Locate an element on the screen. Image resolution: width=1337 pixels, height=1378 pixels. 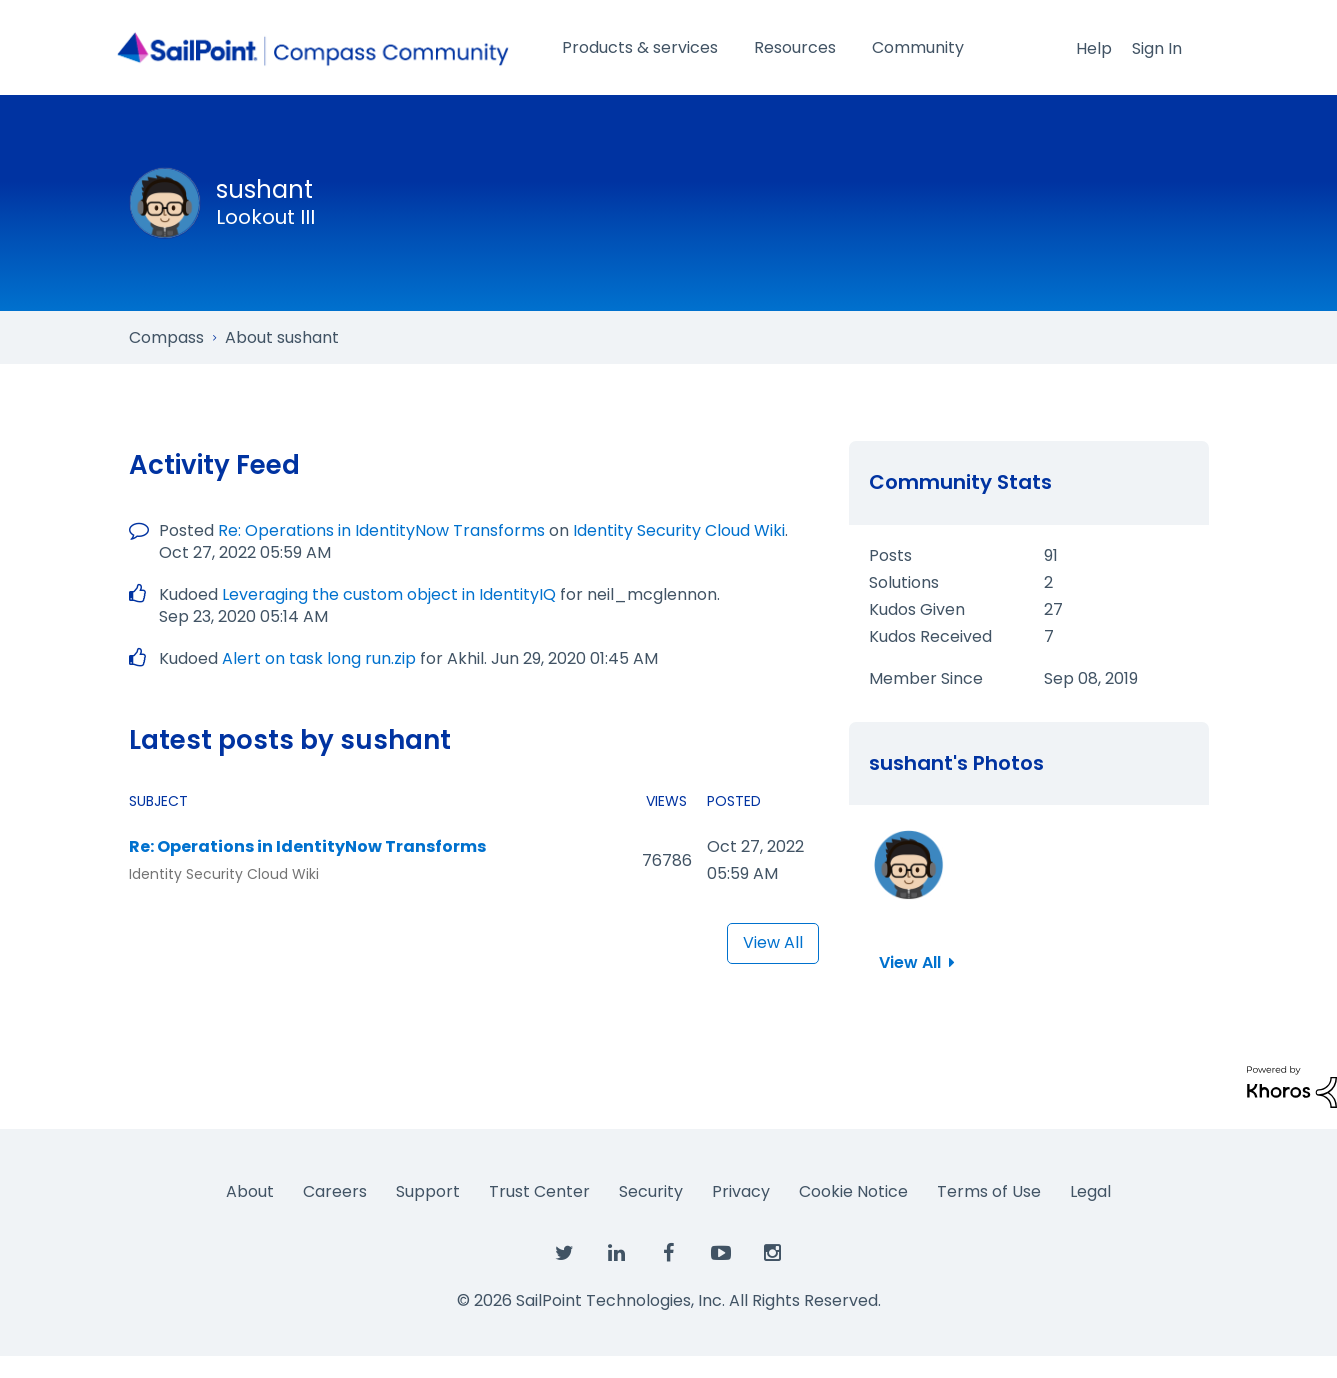
[button] is located at coordinates (909, 865).